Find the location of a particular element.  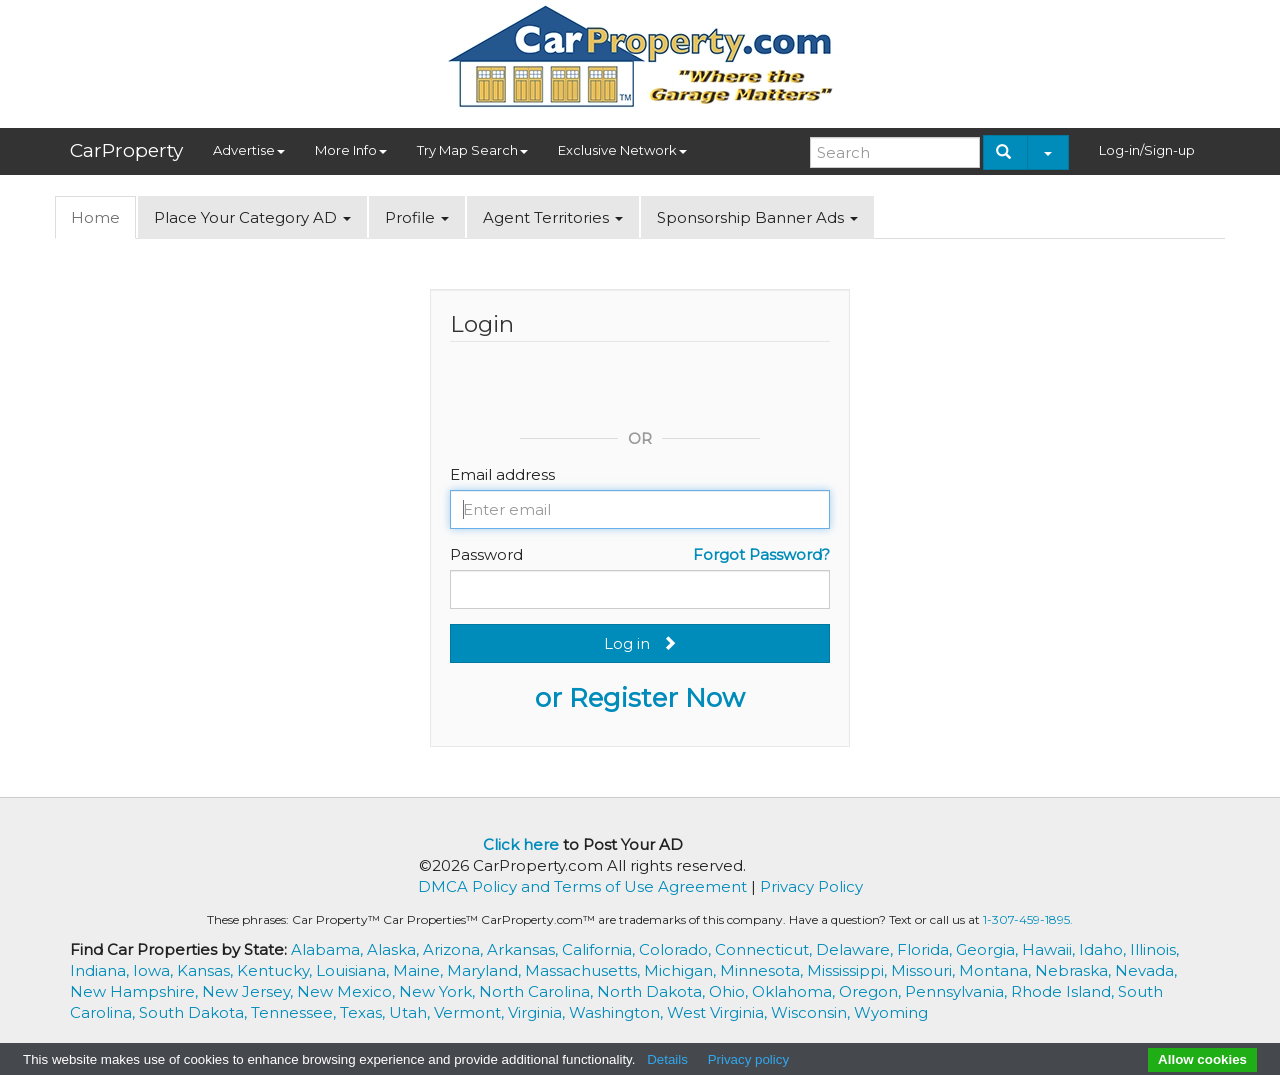

North Dakota, is located at coordinates (653, 991).